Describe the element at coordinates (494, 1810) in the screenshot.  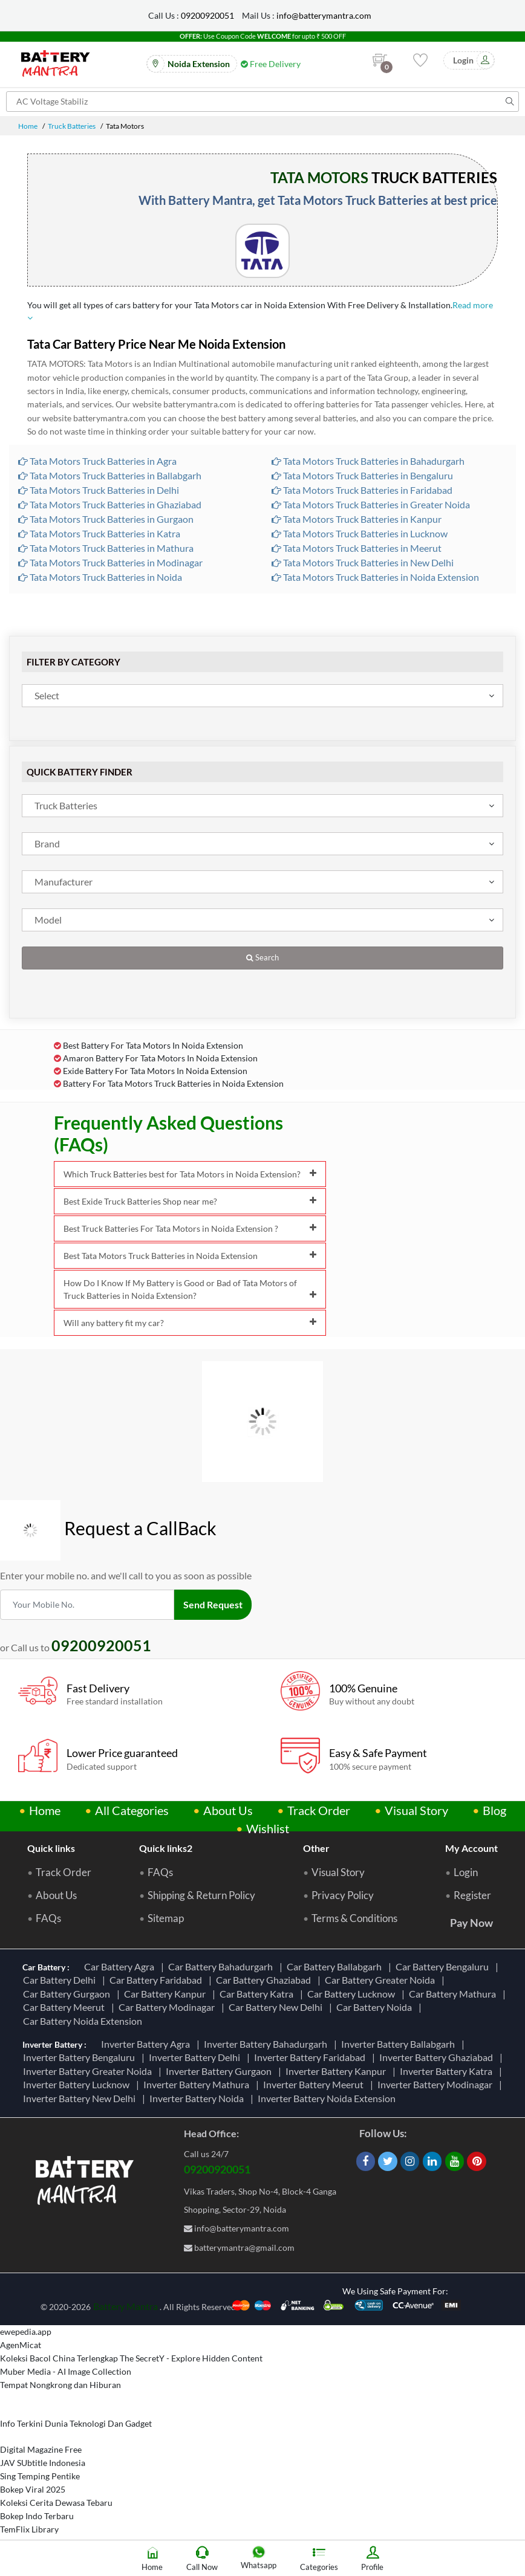
I see `Blog` at that location.